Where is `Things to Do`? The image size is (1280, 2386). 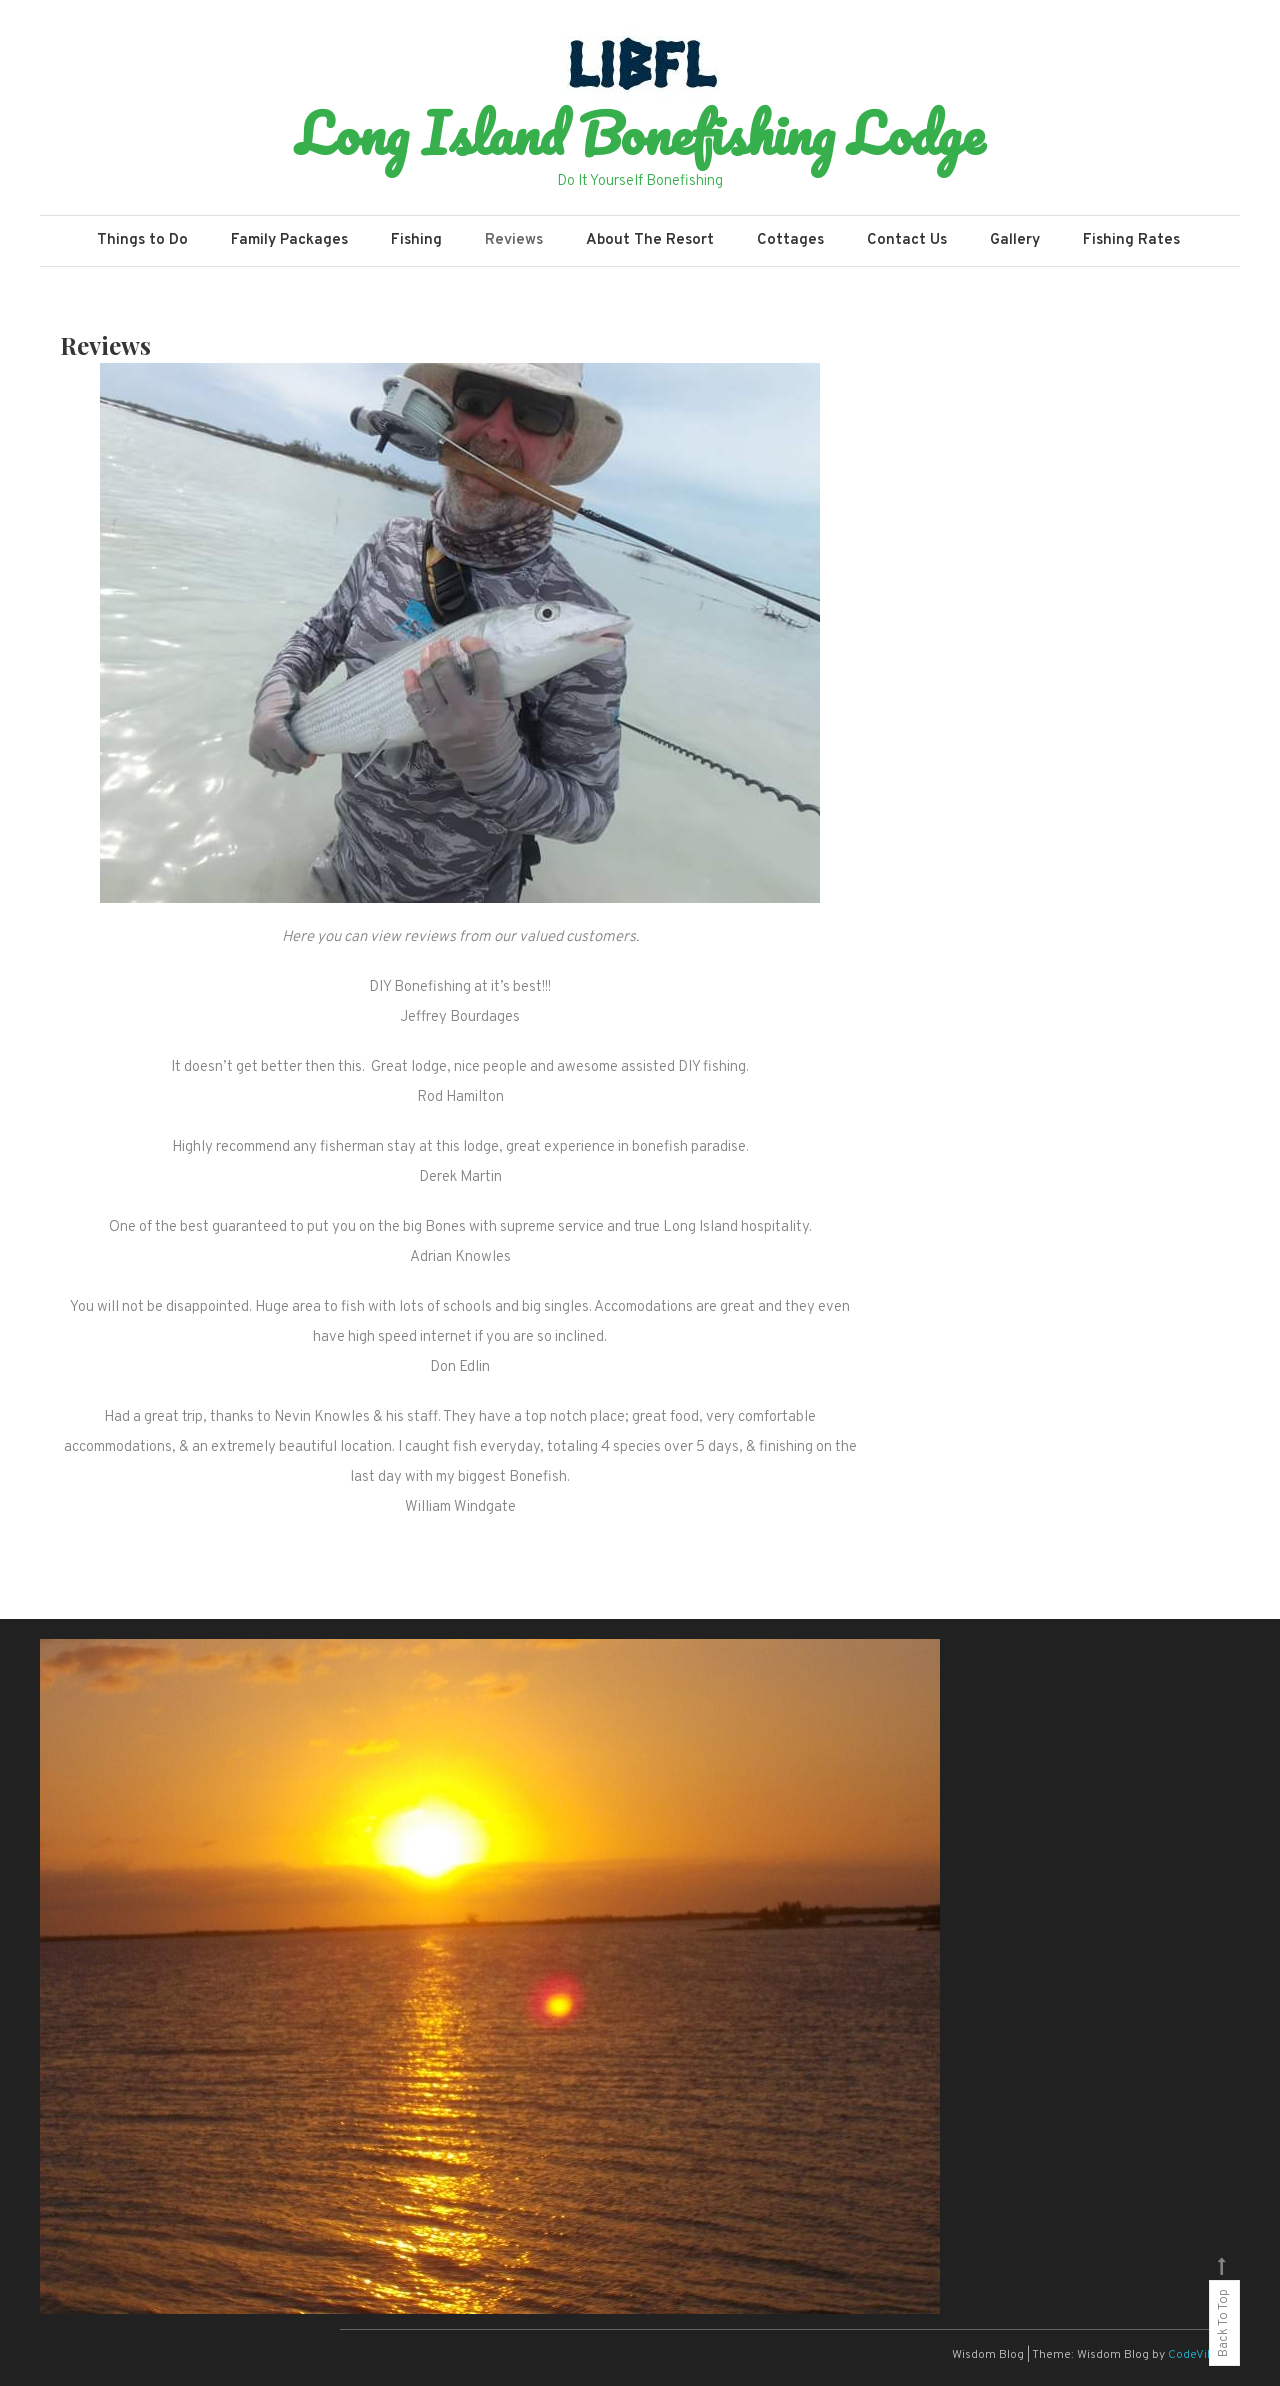
Things to Do is located at coordinates (142, 240).